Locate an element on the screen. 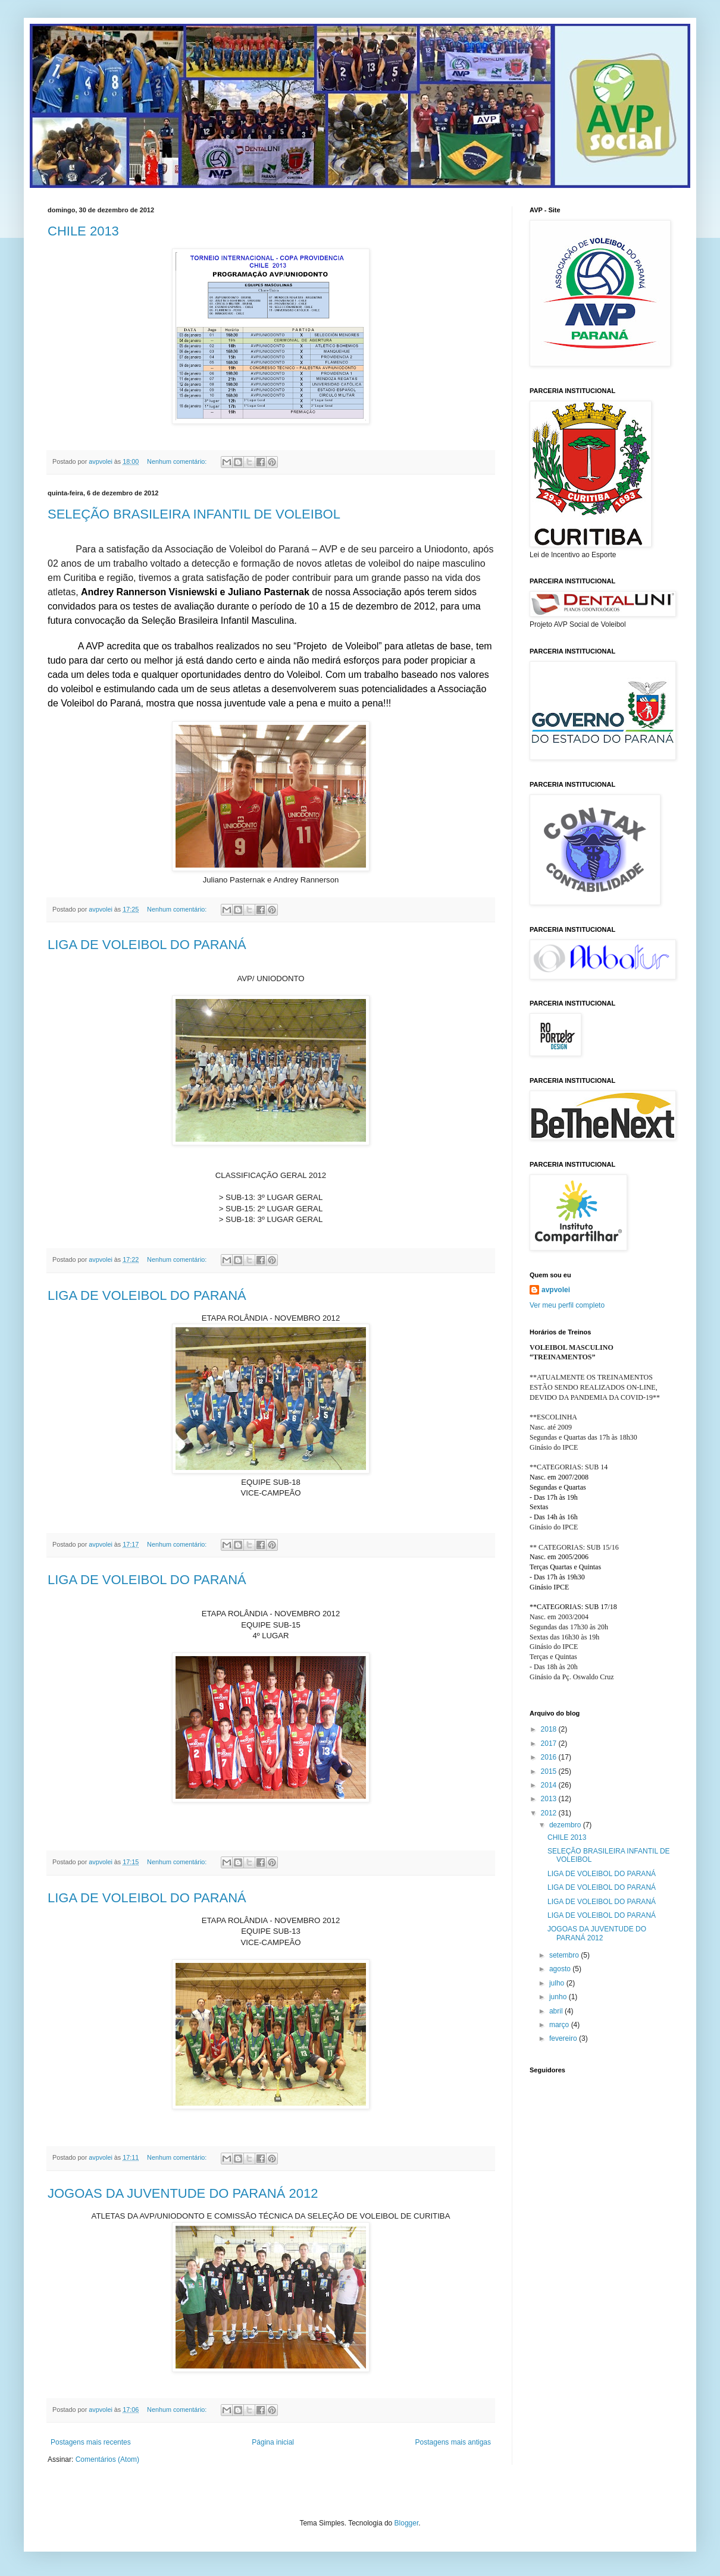 Image resolution: width=720 pixels, height=2576 pixels. Blogger is located at coordinates (407, 2523).